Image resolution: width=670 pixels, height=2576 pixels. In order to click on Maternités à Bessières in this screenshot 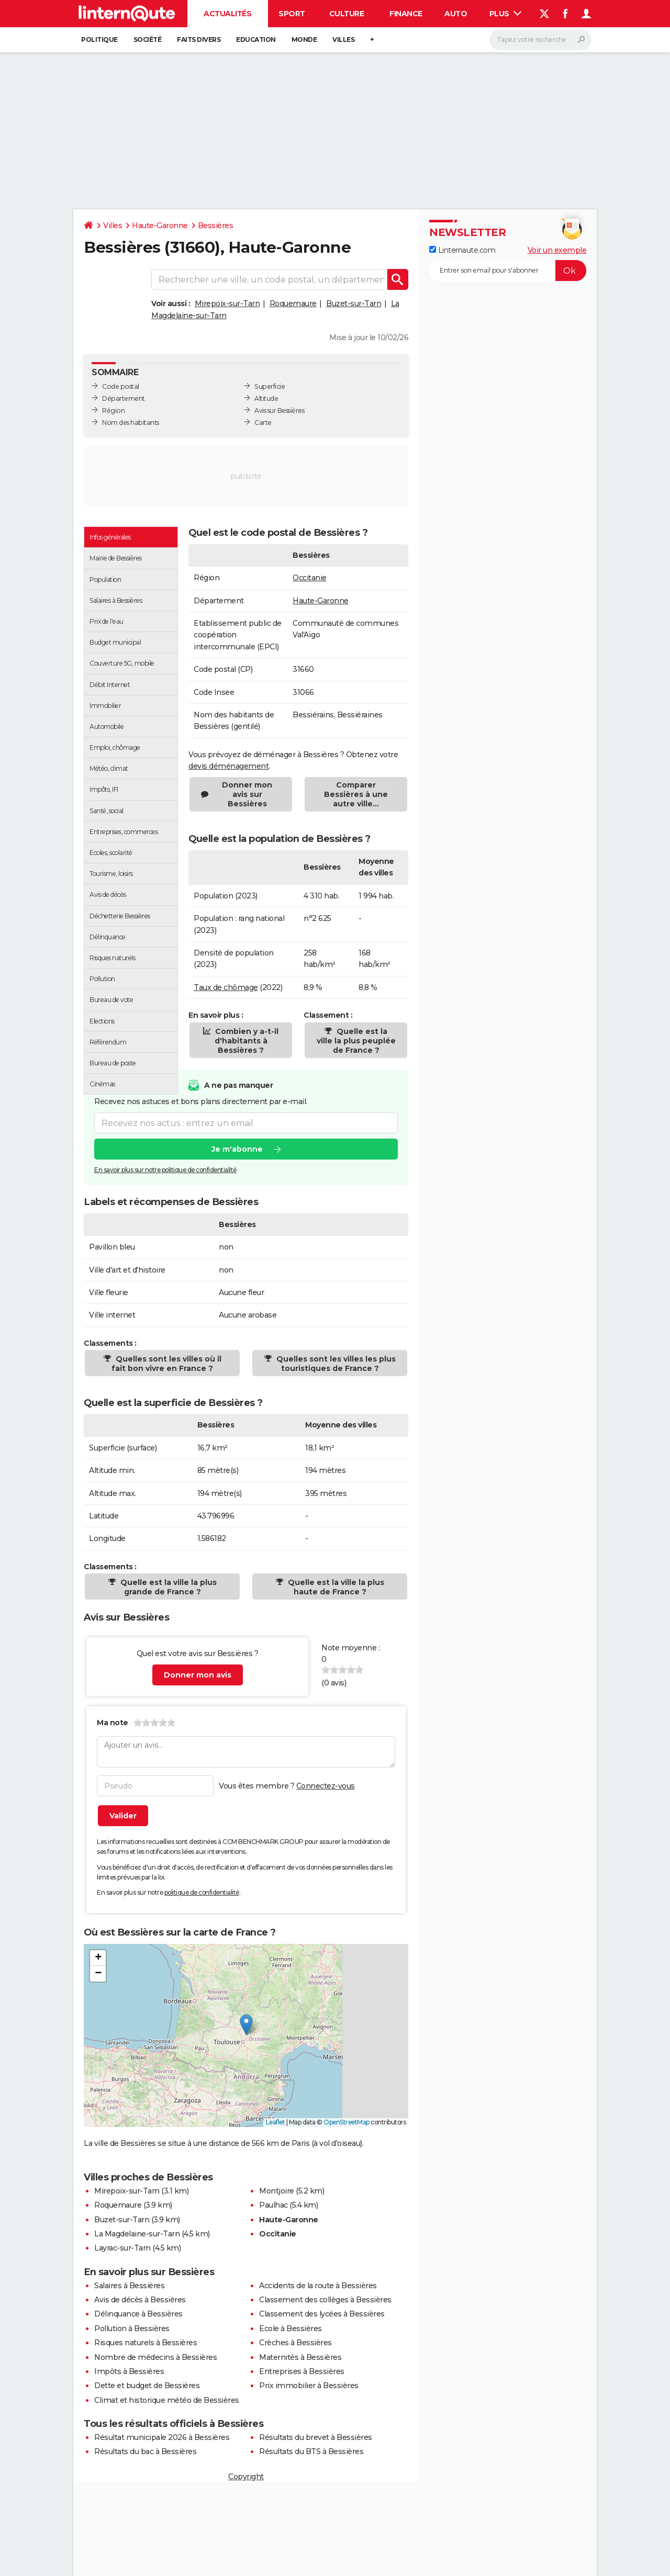, I will do `click(300, 2357)`.